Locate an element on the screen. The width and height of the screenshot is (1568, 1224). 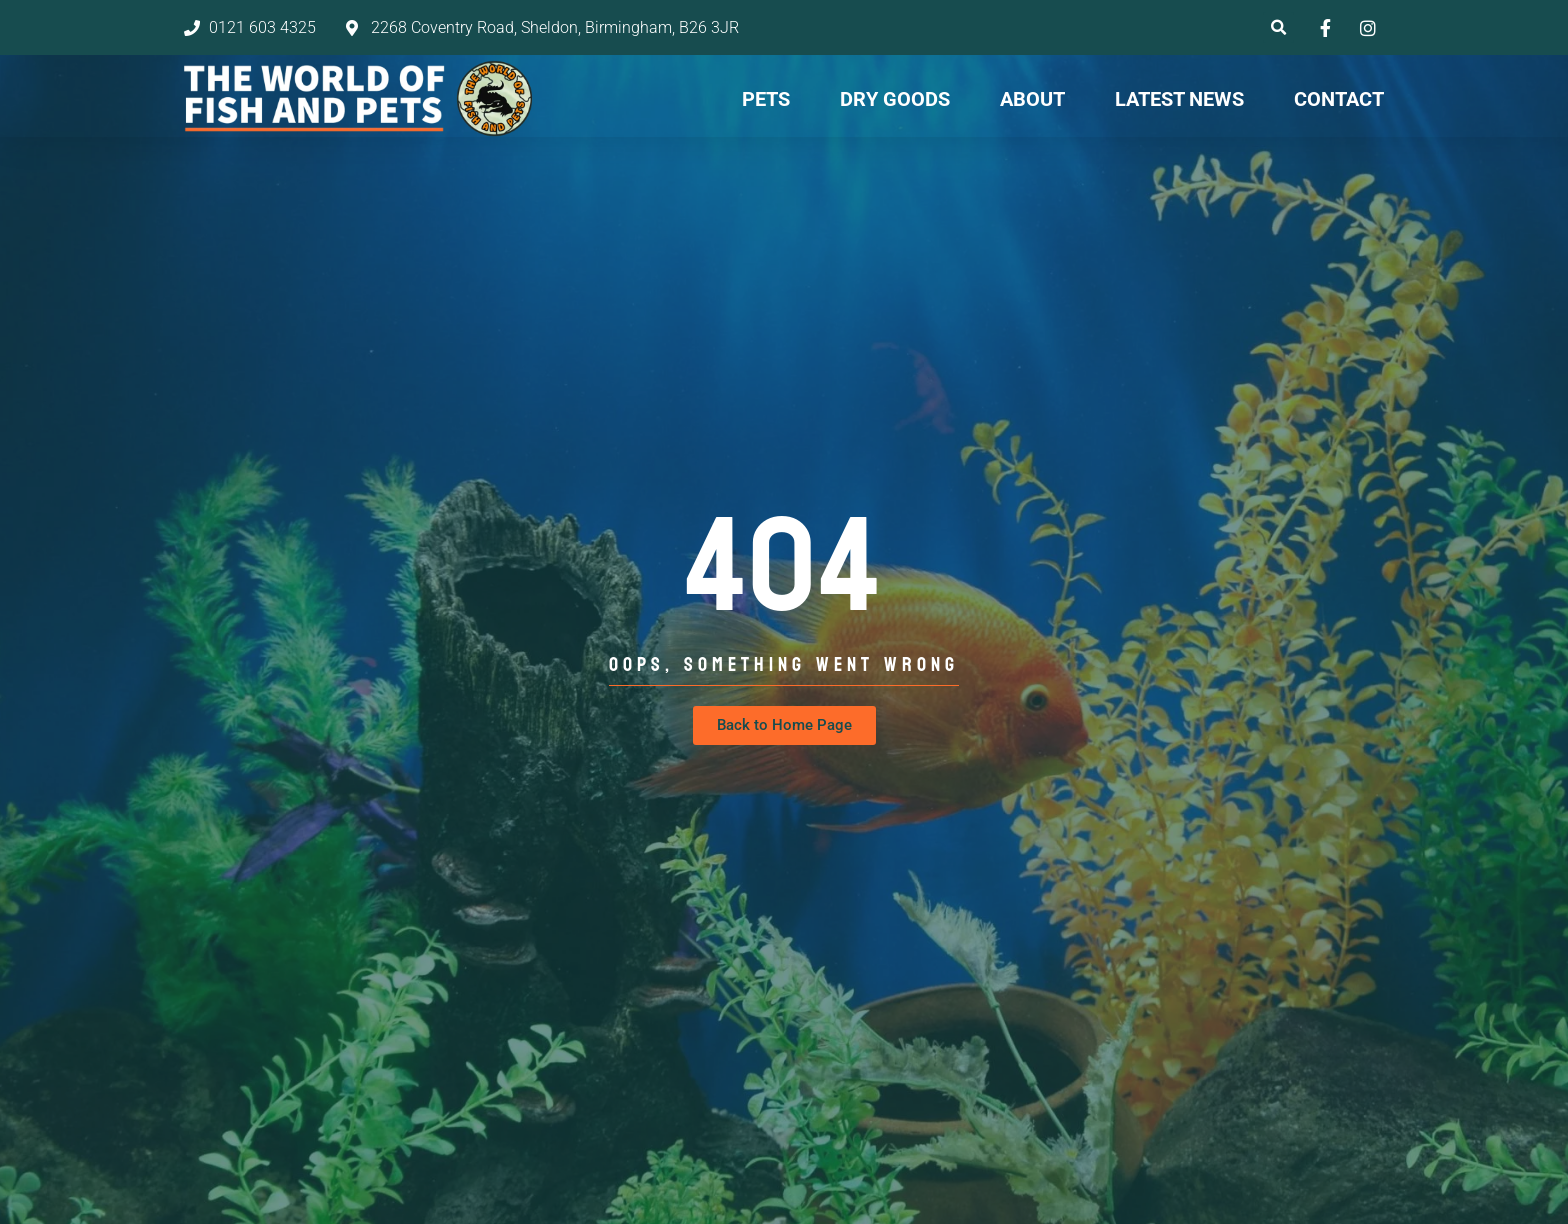
Pets is located at coordinates (766, 99).